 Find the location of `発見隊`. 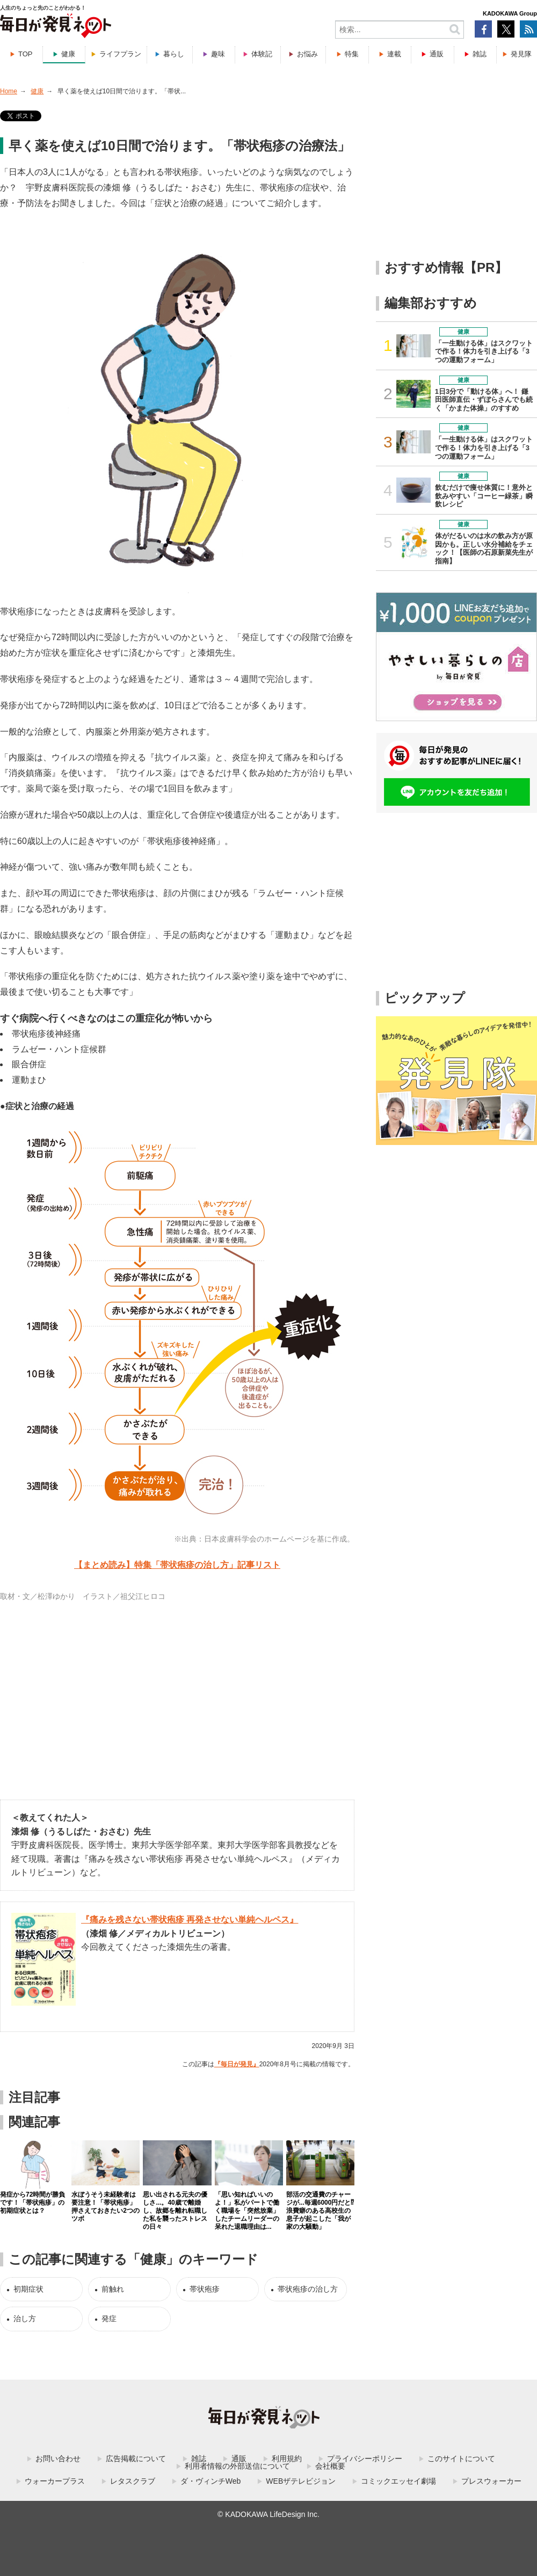

発見隊 is located at coordinates (521, 54).